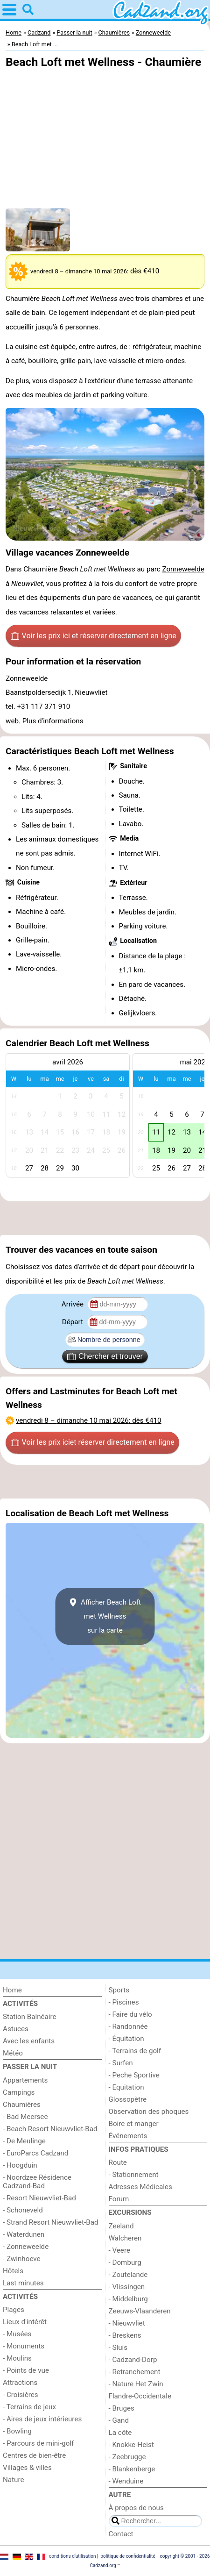  What do you see at coordinates (121, 2534) in the screenshot?
I see `Contact` at bounding box center [121, 2534].